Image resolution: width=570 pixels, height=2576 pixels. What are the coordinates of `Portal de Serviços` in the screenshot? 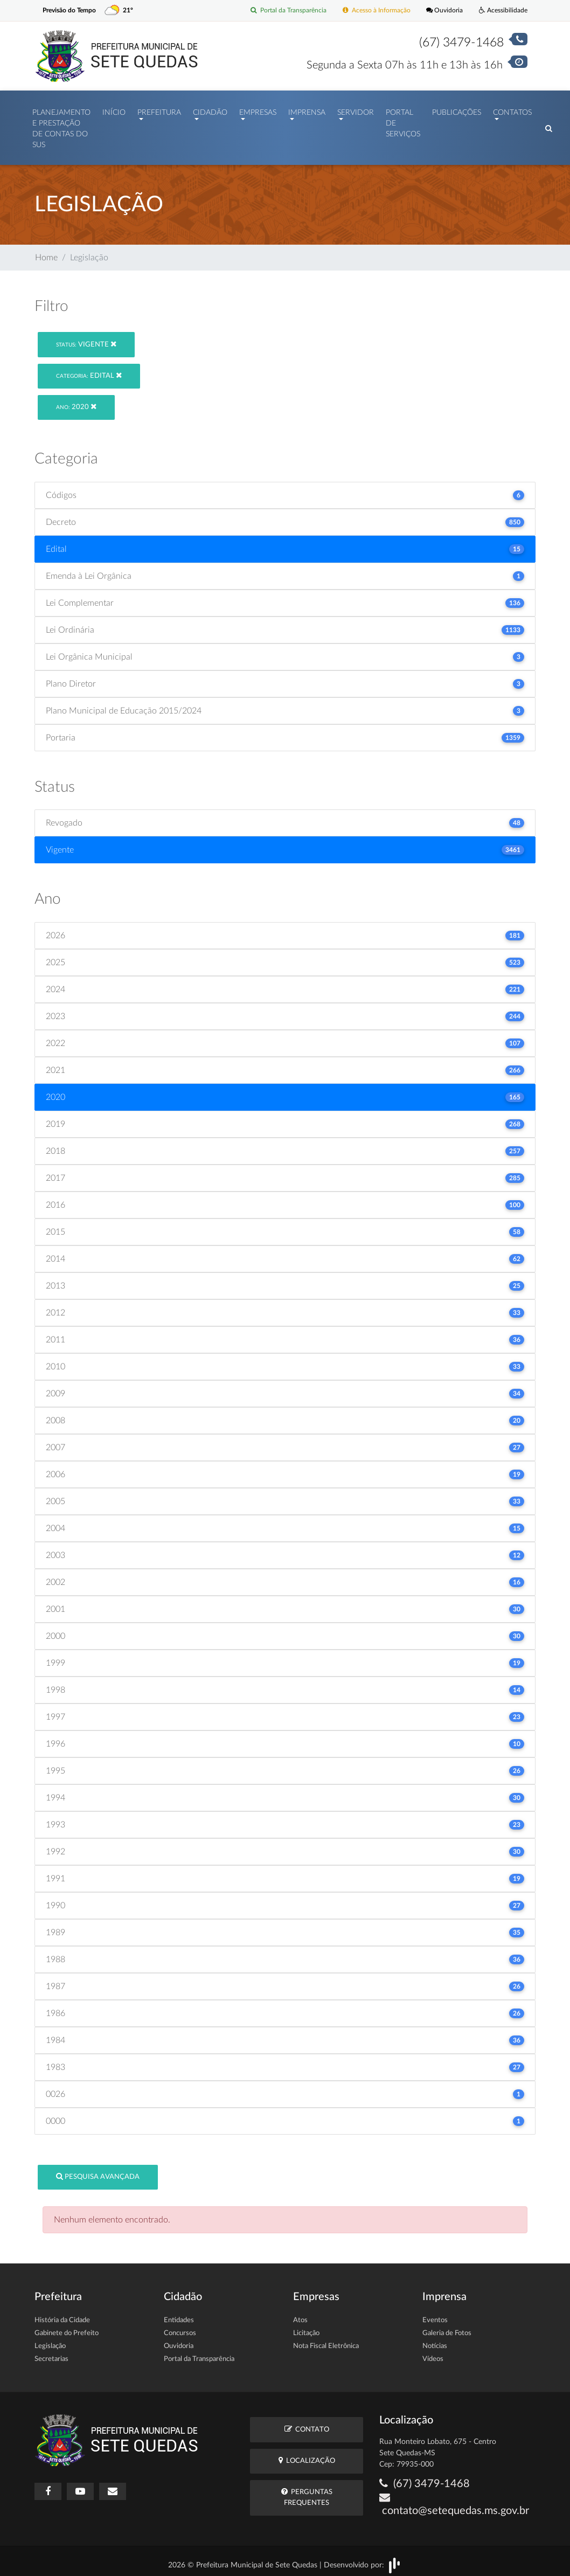 It's located at (403, 121).